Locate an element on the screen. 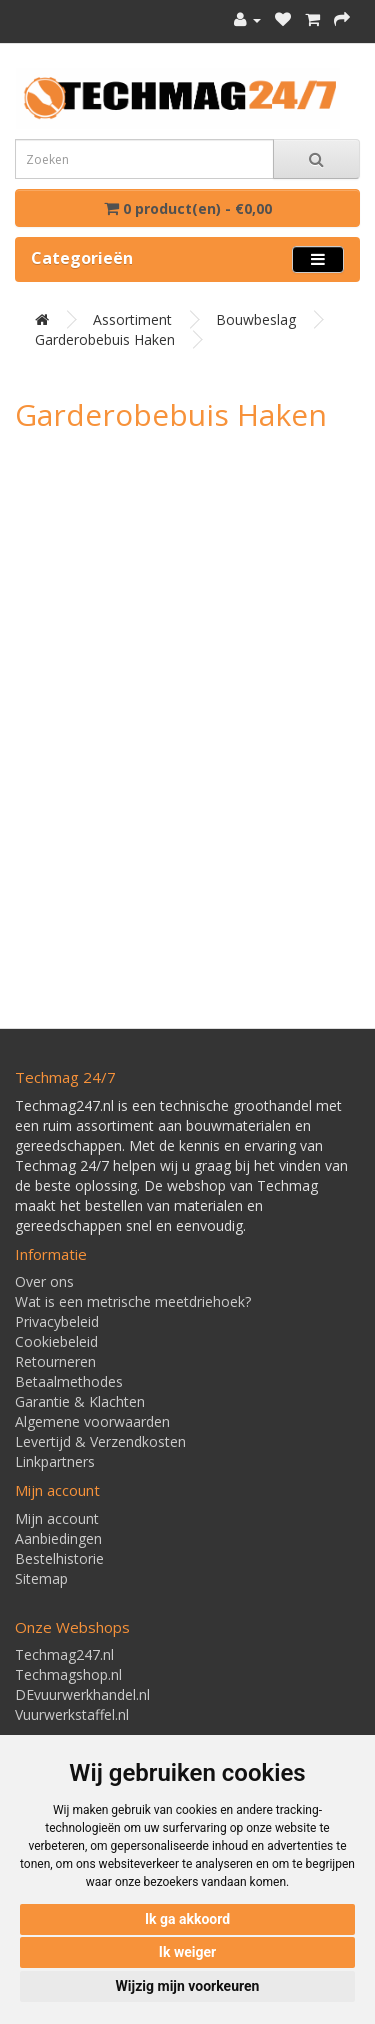 Image resolution: width=375 pixels, height=2024 pixels. Techmag247.nl is located at coordinates (64, 1654).